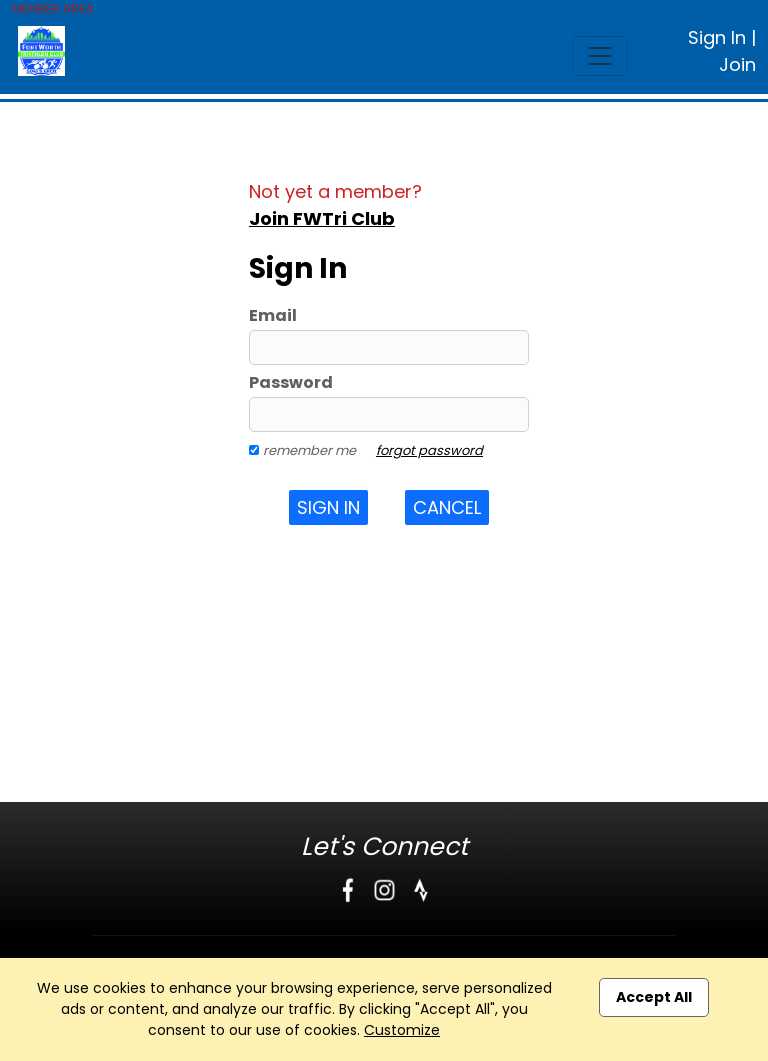 The height and width of the screenshot is (1061, 768). What do you see at coordinates (717, 37) in the screenshot?
I see `Sign In` at bounding box center [717, 37].